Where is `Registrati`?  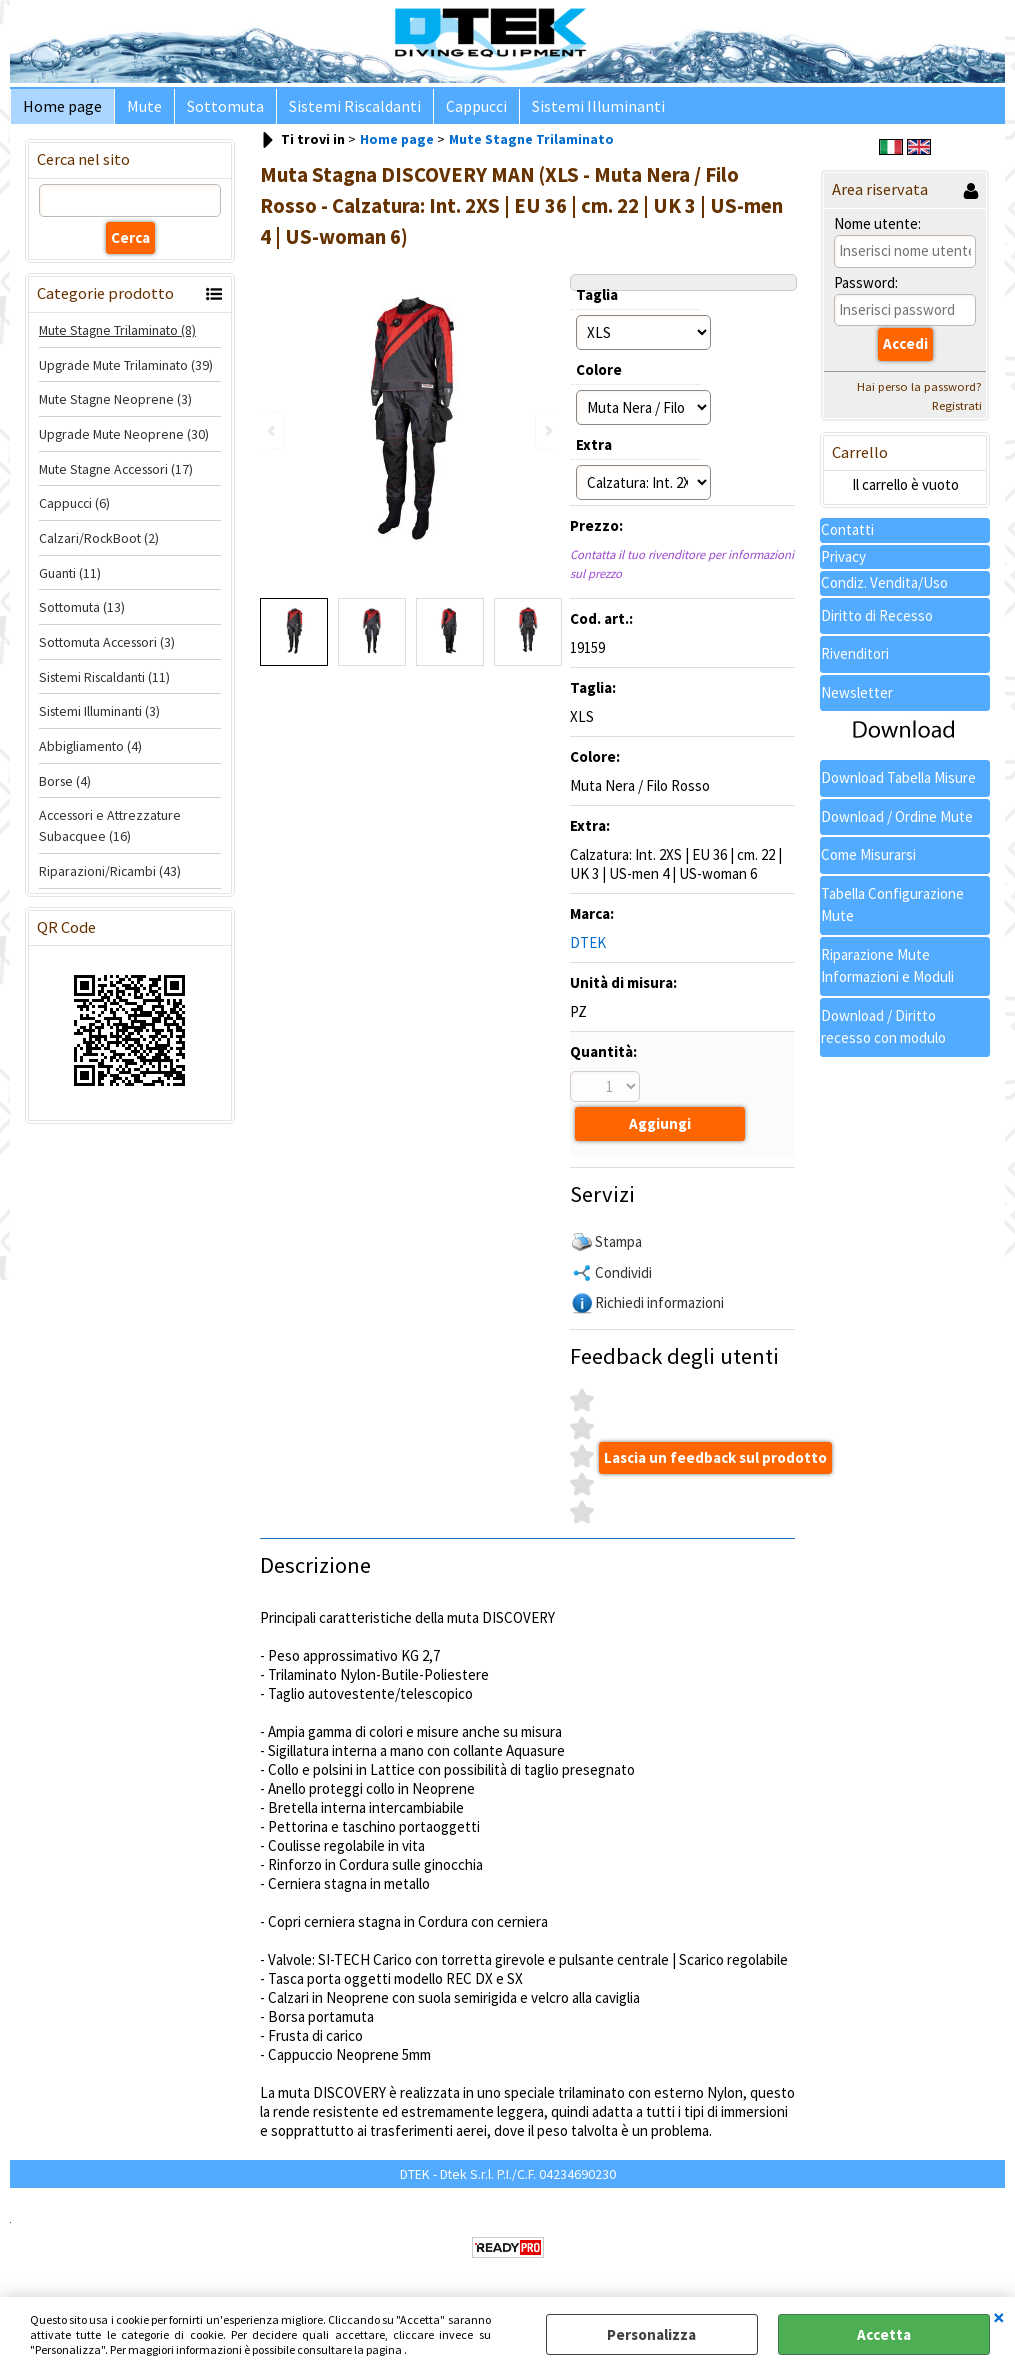
Registrati is located at coordinates (957, 413).